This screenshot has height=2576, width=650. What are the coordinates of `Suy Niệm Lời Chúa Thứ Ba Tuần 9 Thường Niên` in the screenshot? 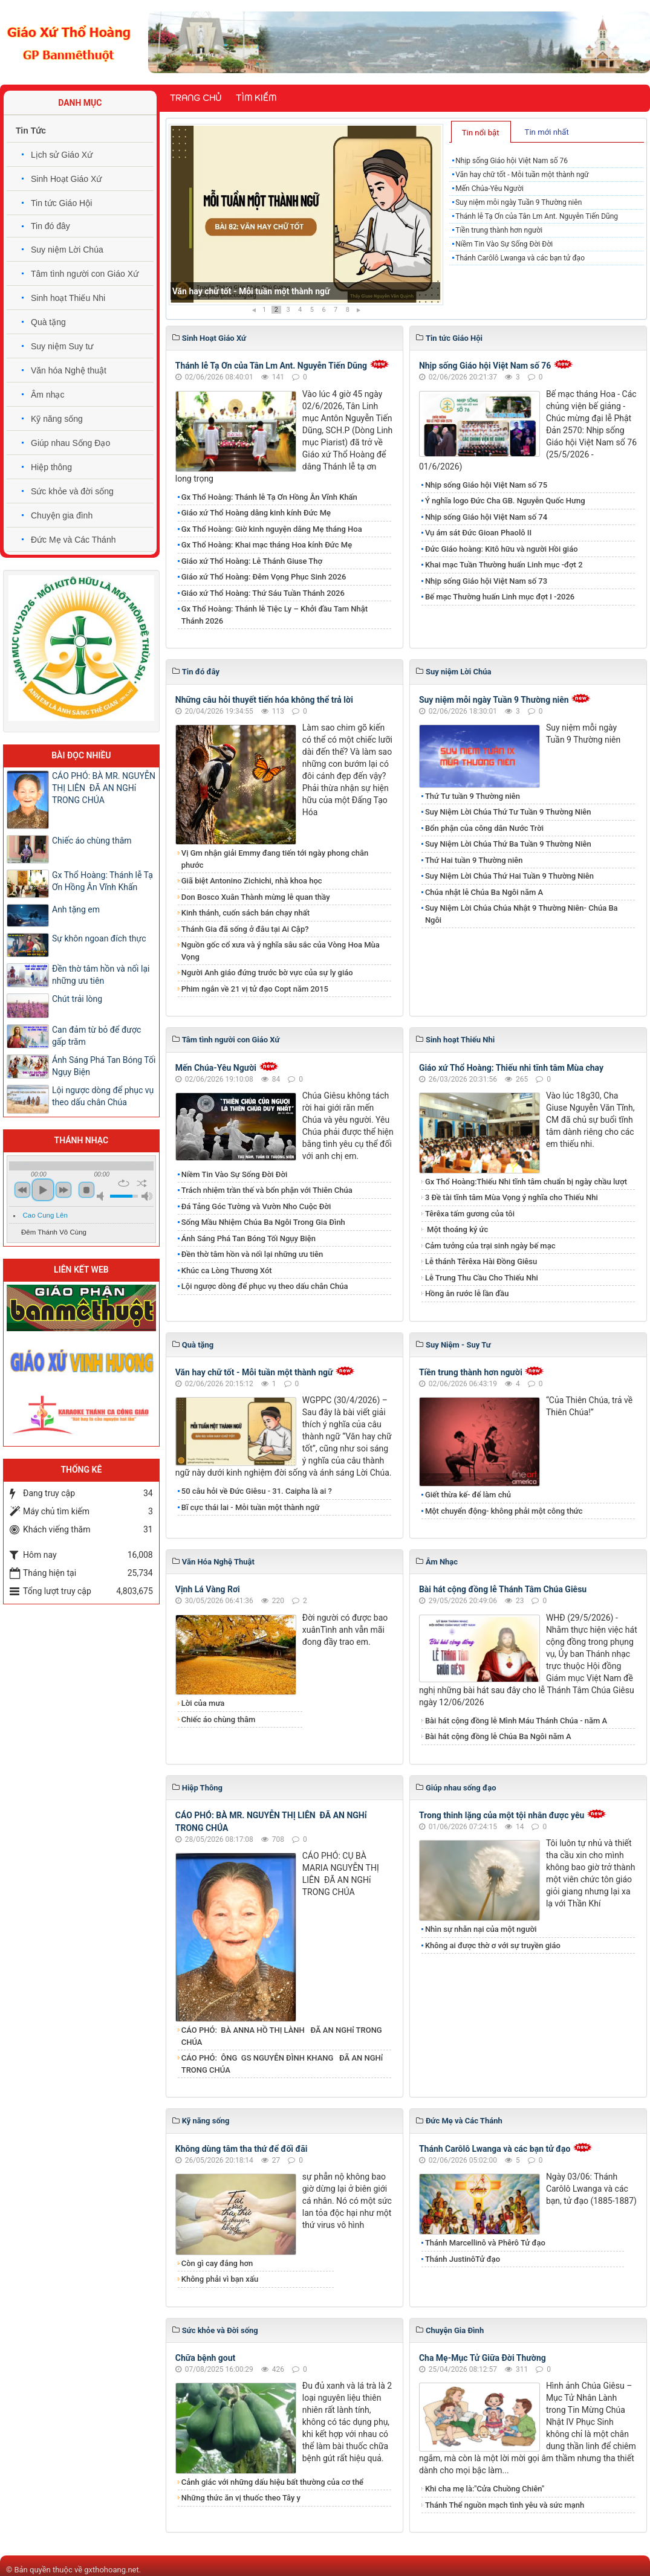 It's located at (508, 843).